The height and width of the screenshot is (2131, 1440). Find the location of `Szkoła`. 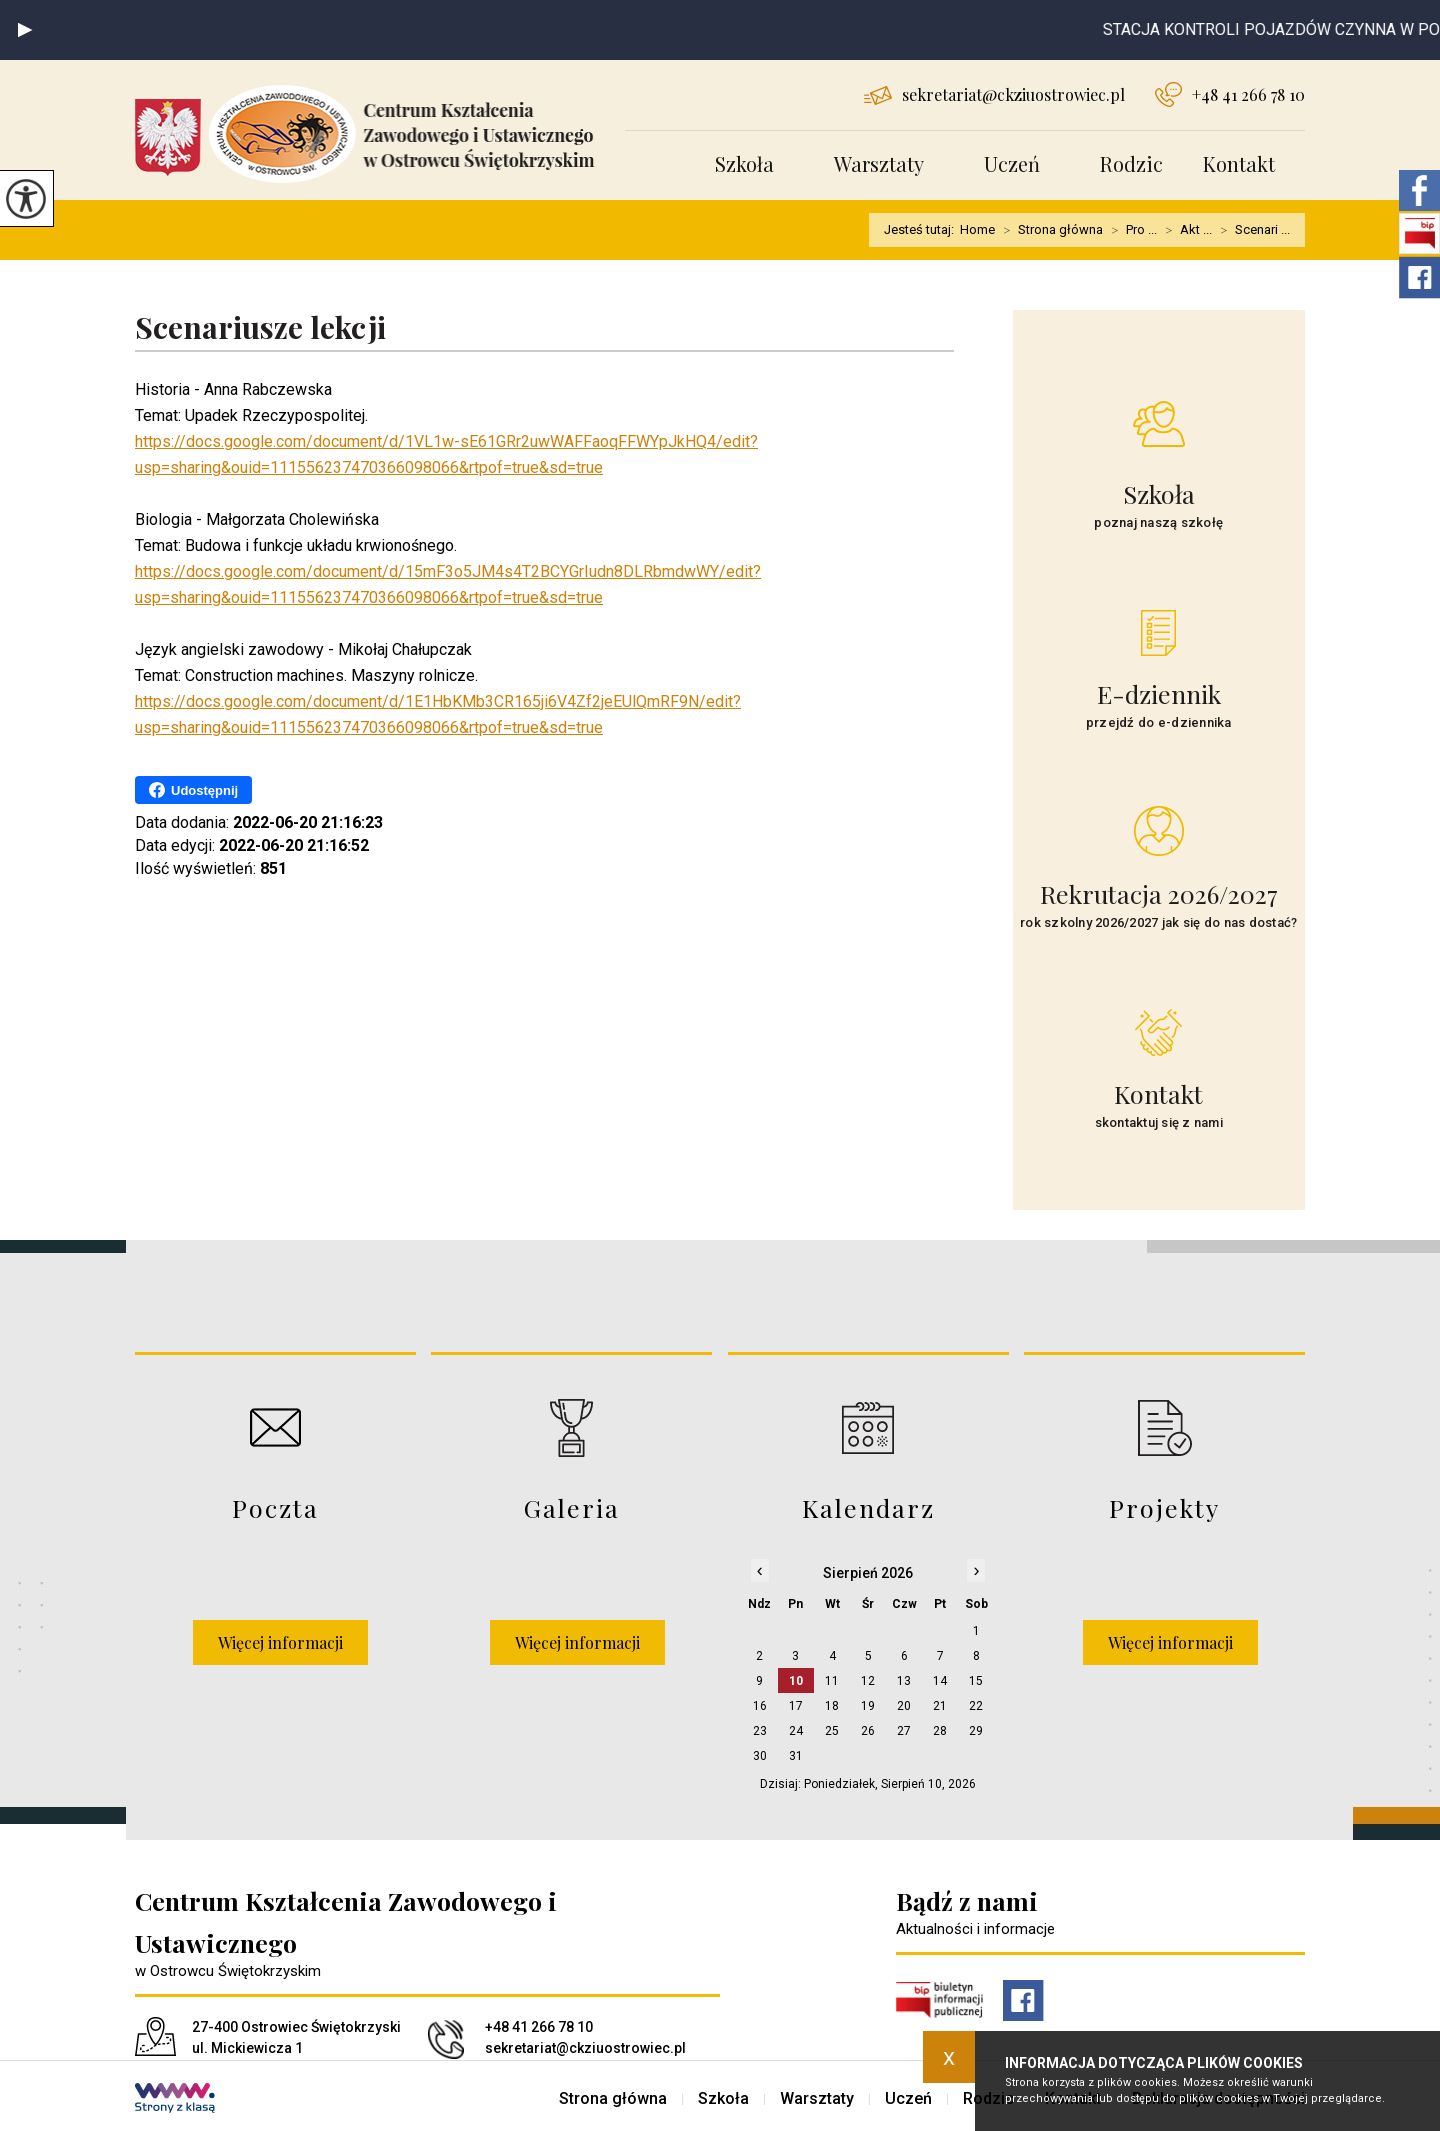

Szkoła is located at coordinates (744, 163).